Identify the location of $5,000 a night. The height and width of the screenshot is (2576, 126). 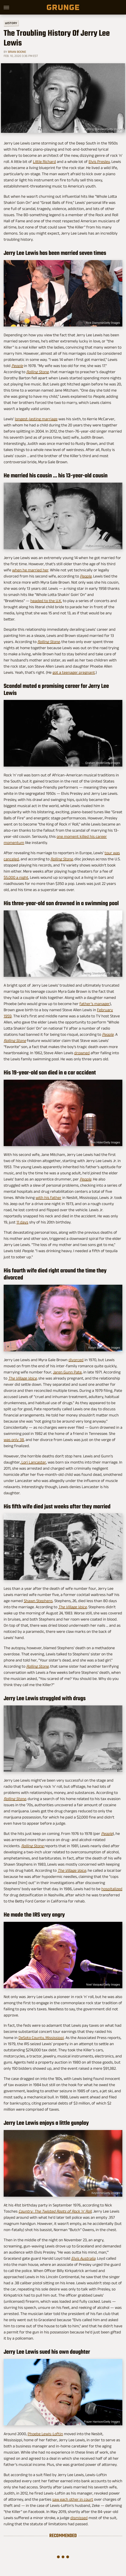
(16, 877).